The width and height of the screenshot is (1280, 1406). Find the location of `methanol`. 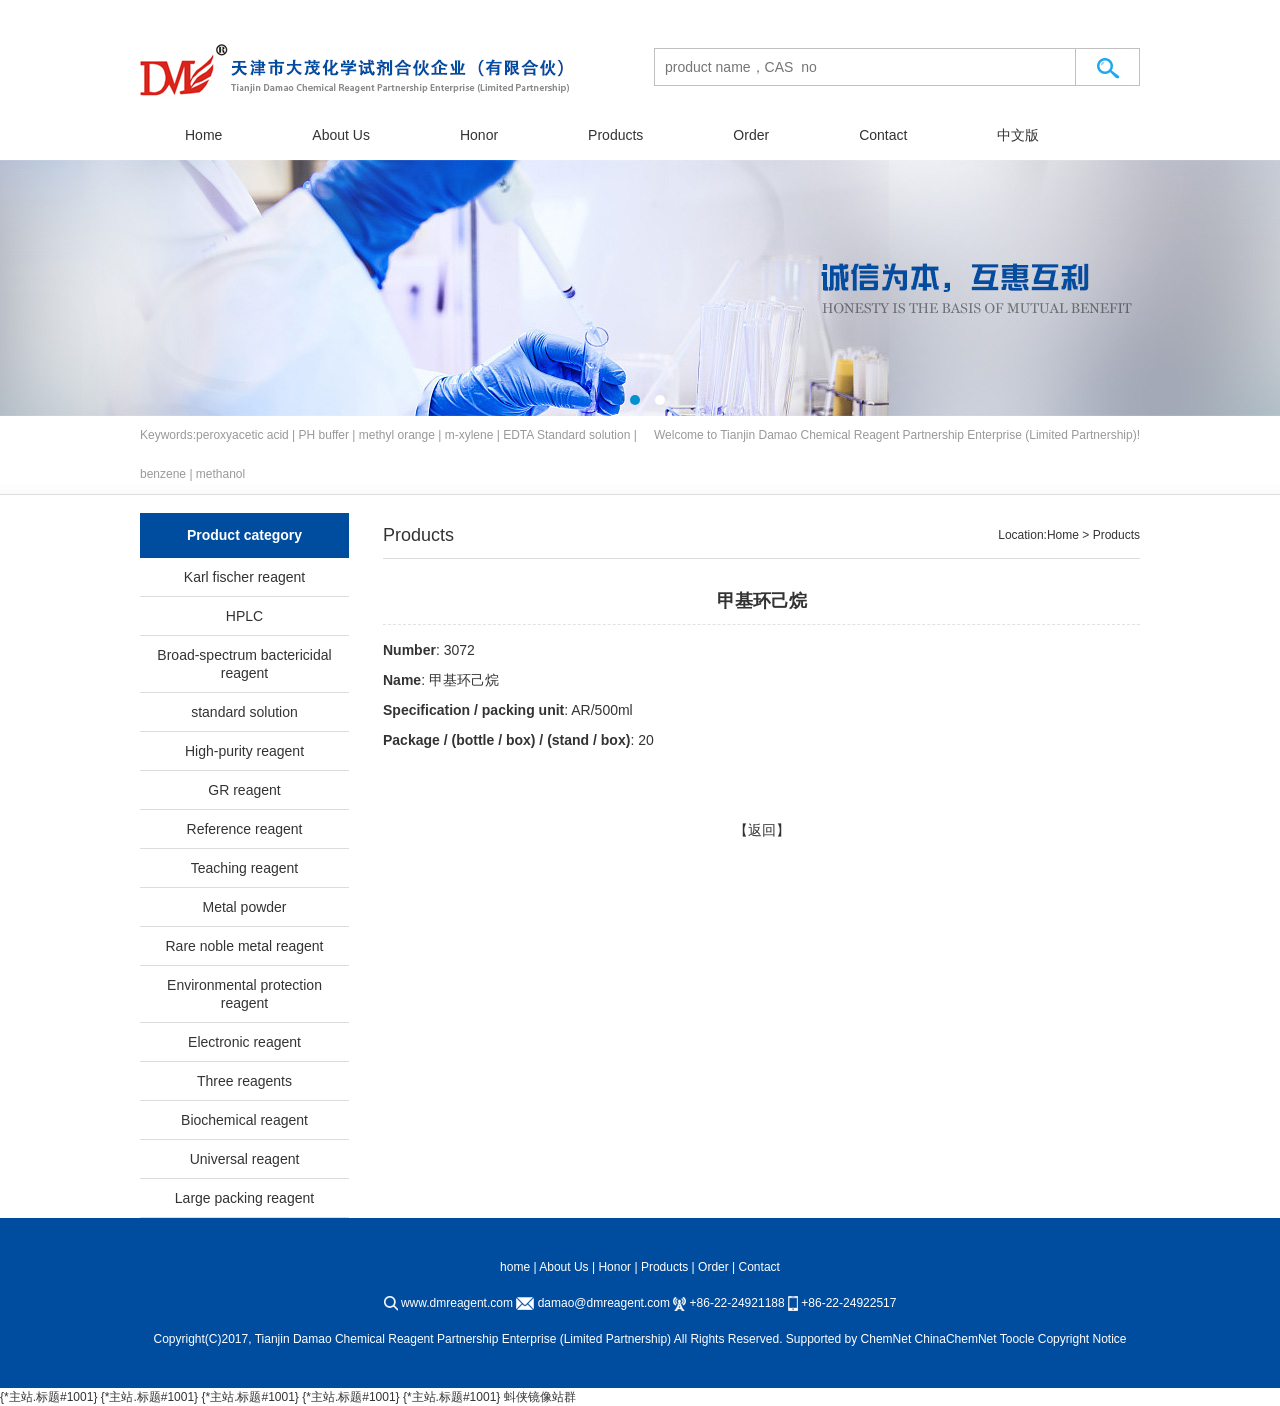

methanol is located at coordinates (220, 474).